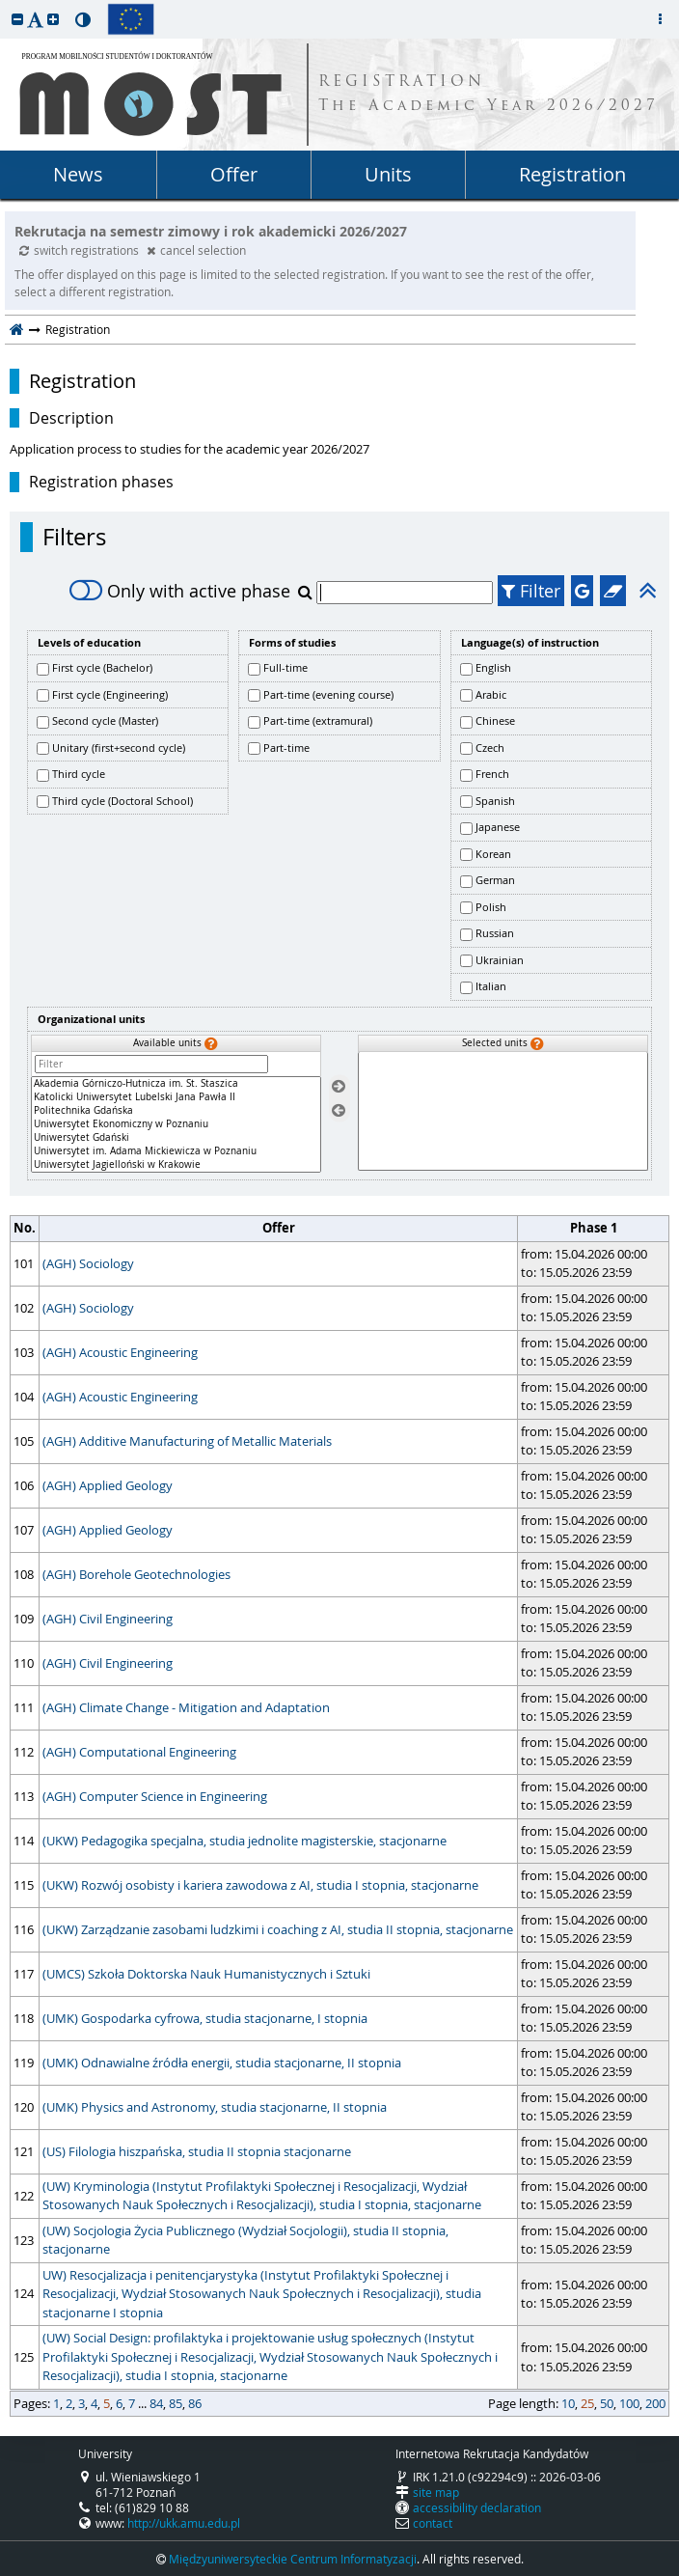 Image resolution: width=679 pixels, height=2576 pixels. What do you see at coordinates (183, 2523) in the screenshot?
I see `http://ukk.amu.edu.pl` at bounding box center [183, 2523].